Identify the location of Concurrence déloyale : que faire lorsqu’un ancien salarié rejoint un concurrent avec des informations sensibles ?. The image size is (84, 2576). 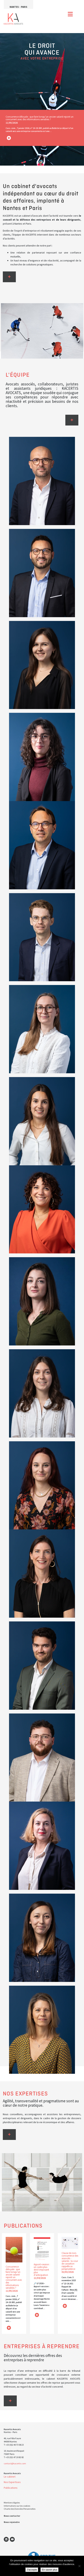
(39, 118).